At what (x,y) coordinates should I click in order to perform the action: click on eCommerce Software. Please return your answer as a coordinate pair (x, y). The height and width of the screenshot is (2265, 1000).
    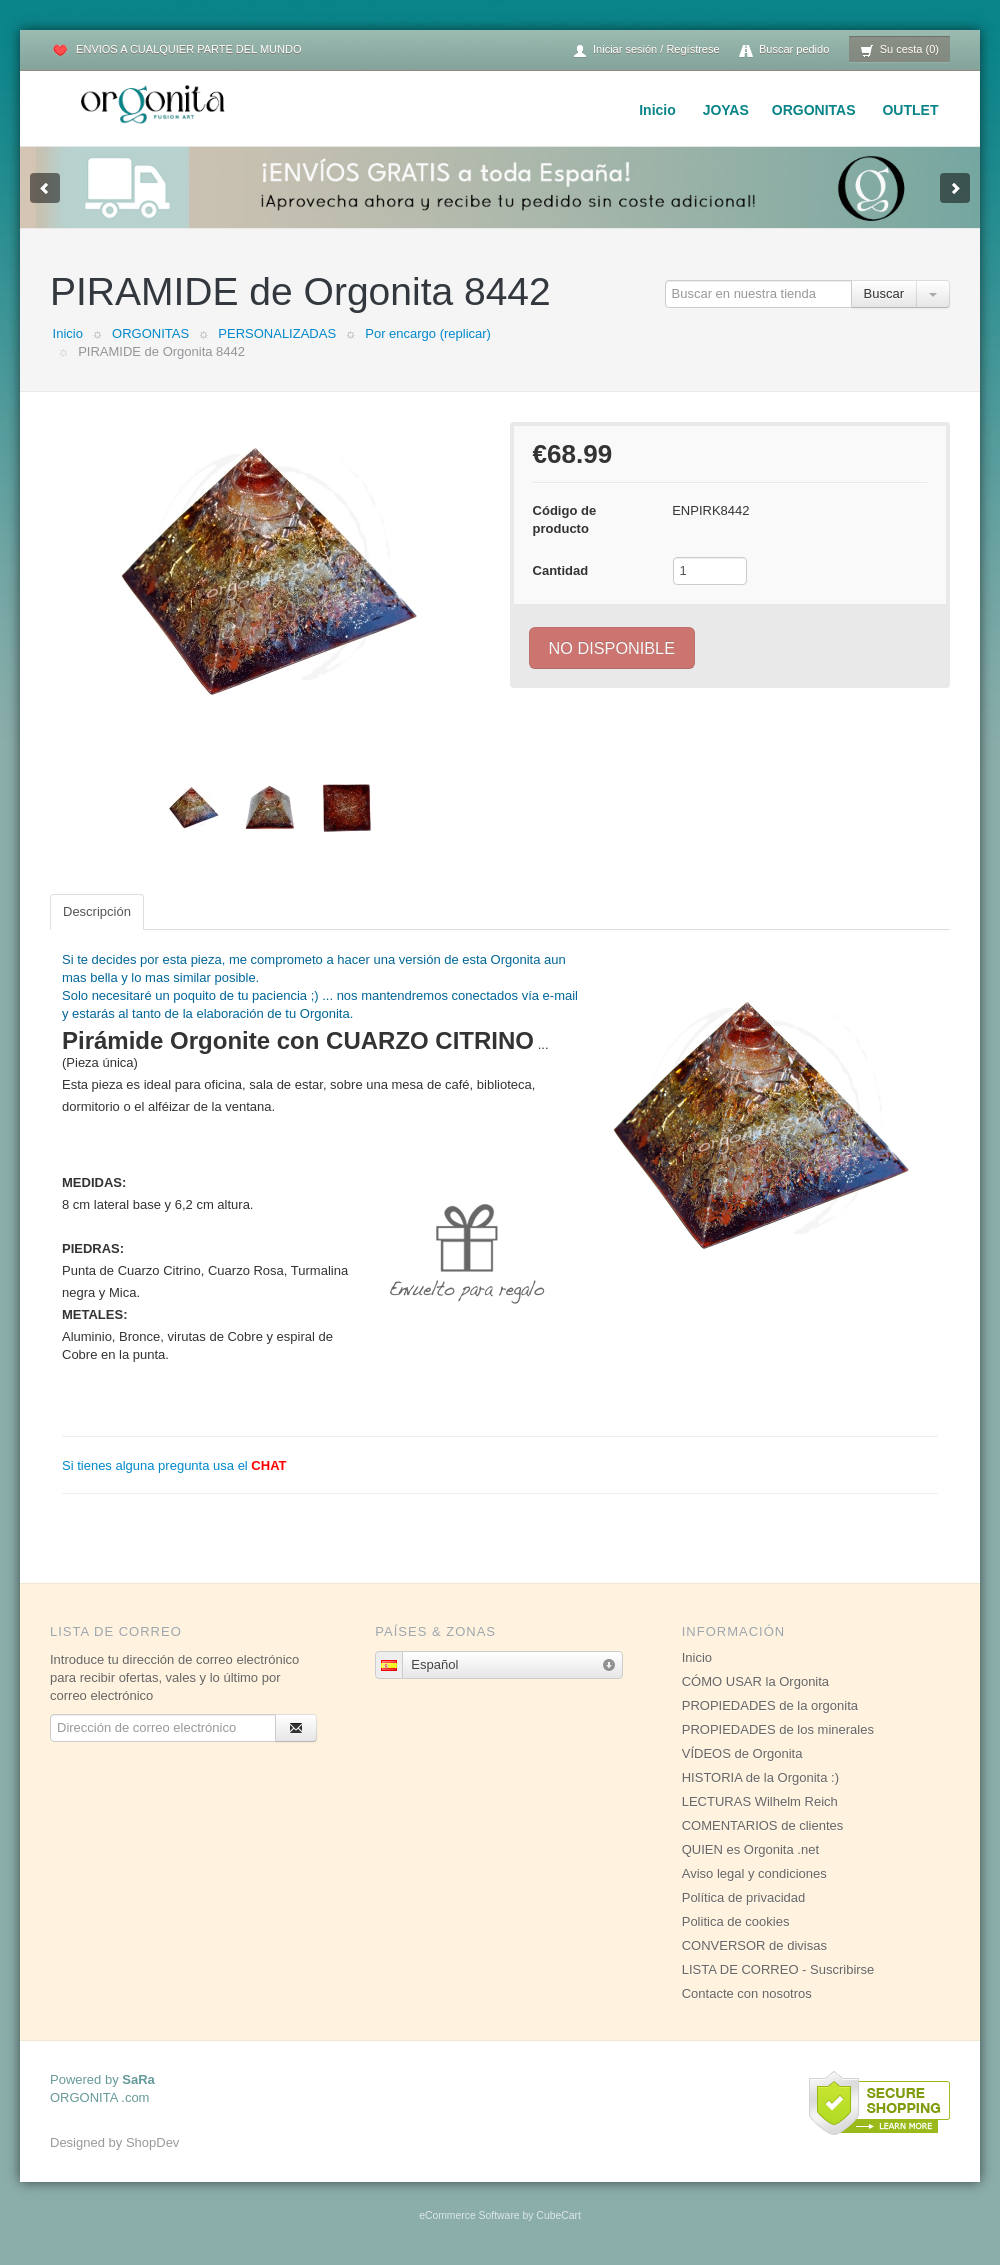
    Looking at the image, I should click on (469, 2215).